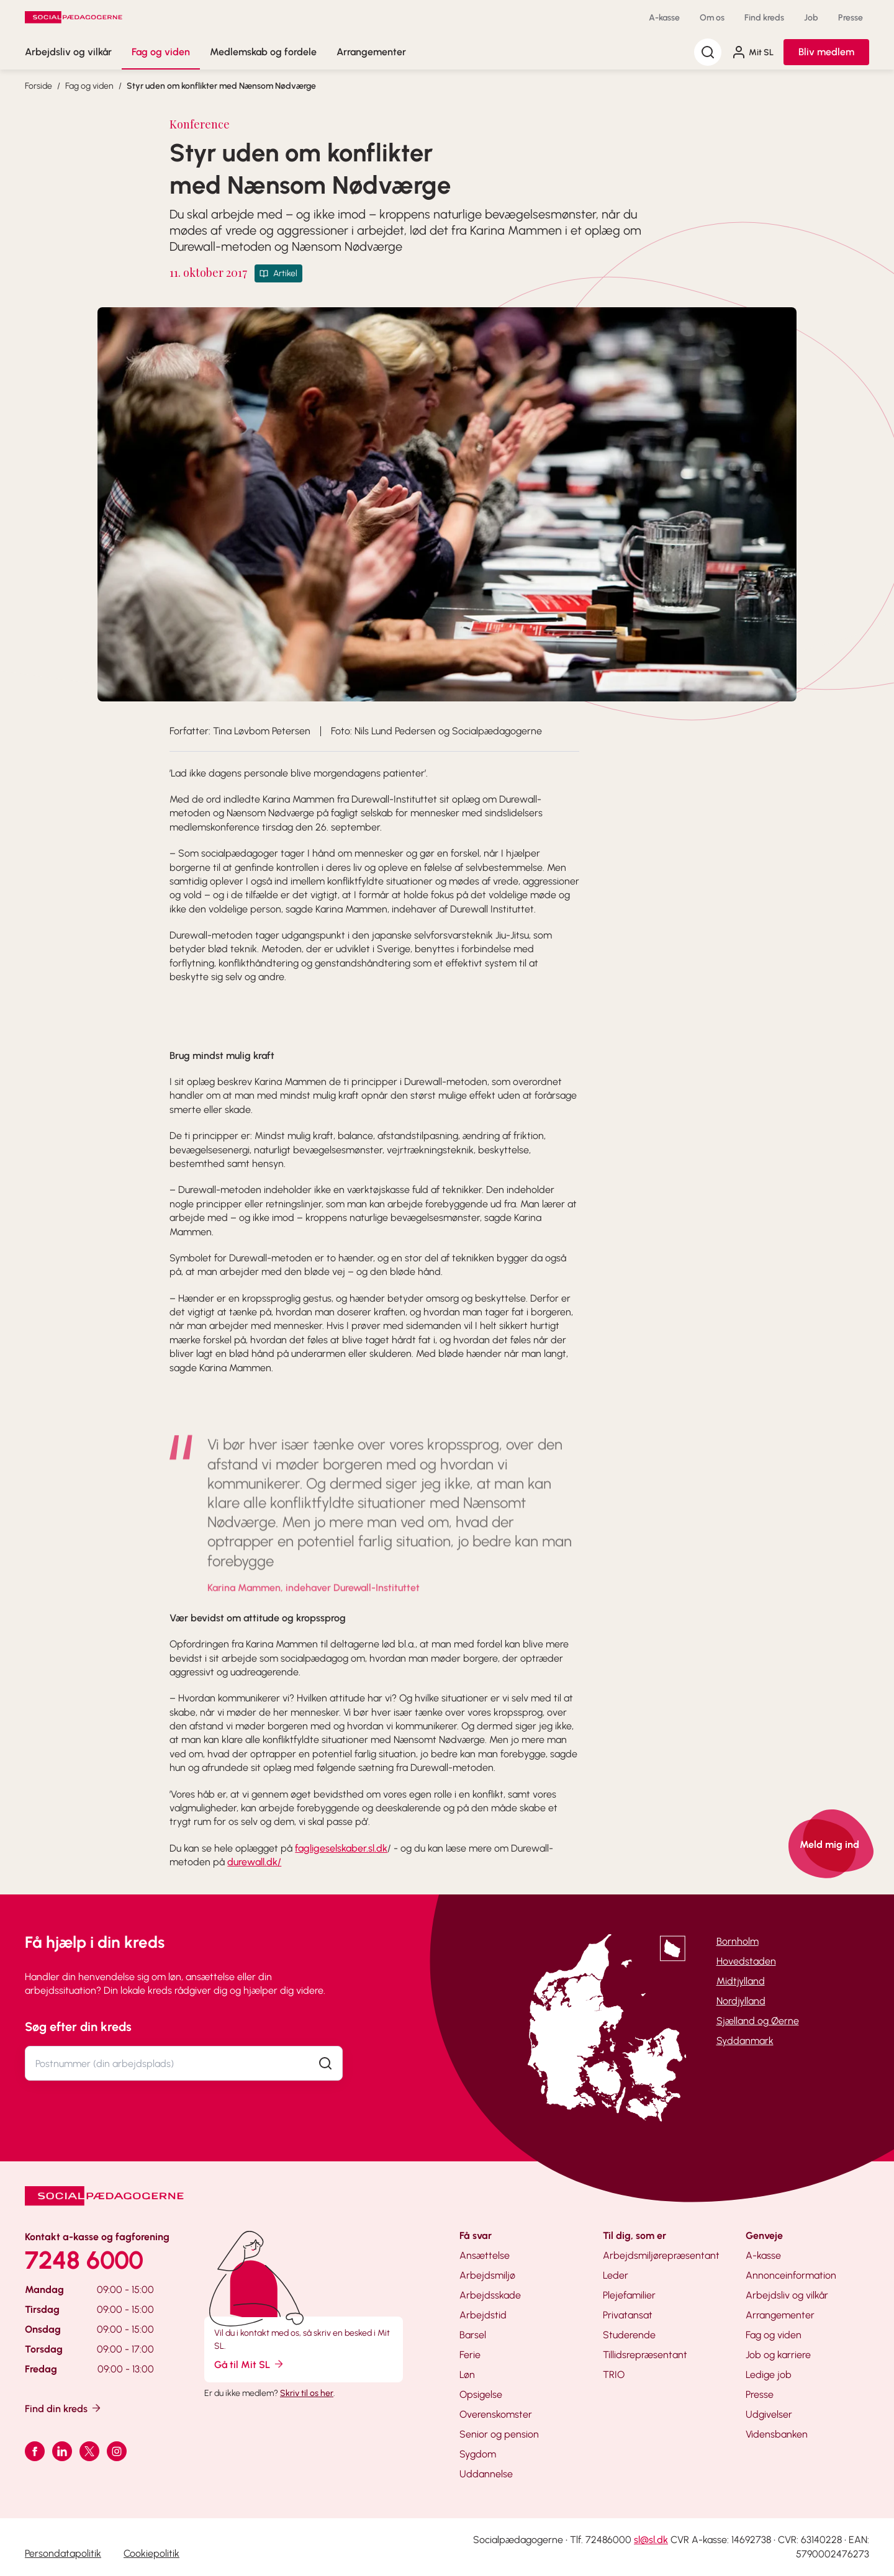  I want to click on Løn, so click(467, 2374).